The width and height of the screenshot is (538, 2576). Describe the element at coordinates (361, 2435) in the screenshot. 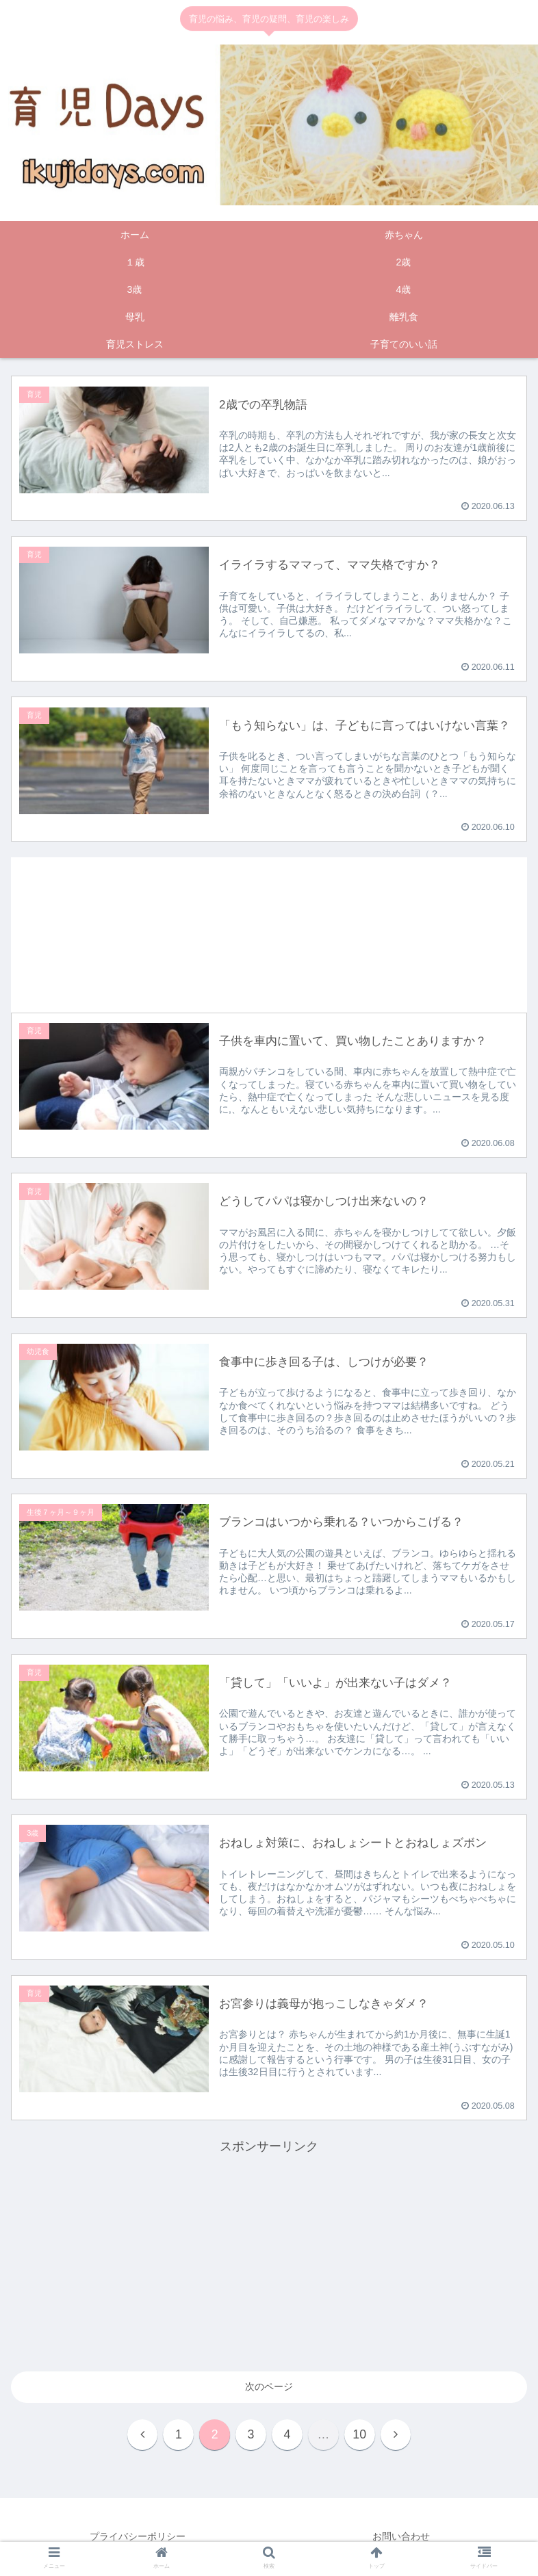

I see `10` at that location.